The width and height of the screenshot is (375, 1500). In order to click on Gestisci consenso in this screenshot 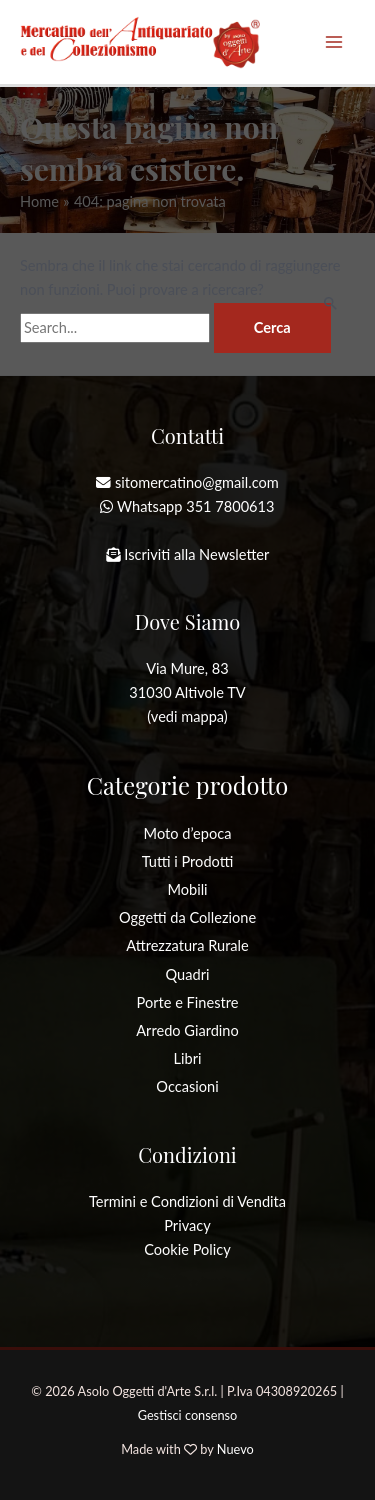, I will do `click(188, 1415)`.